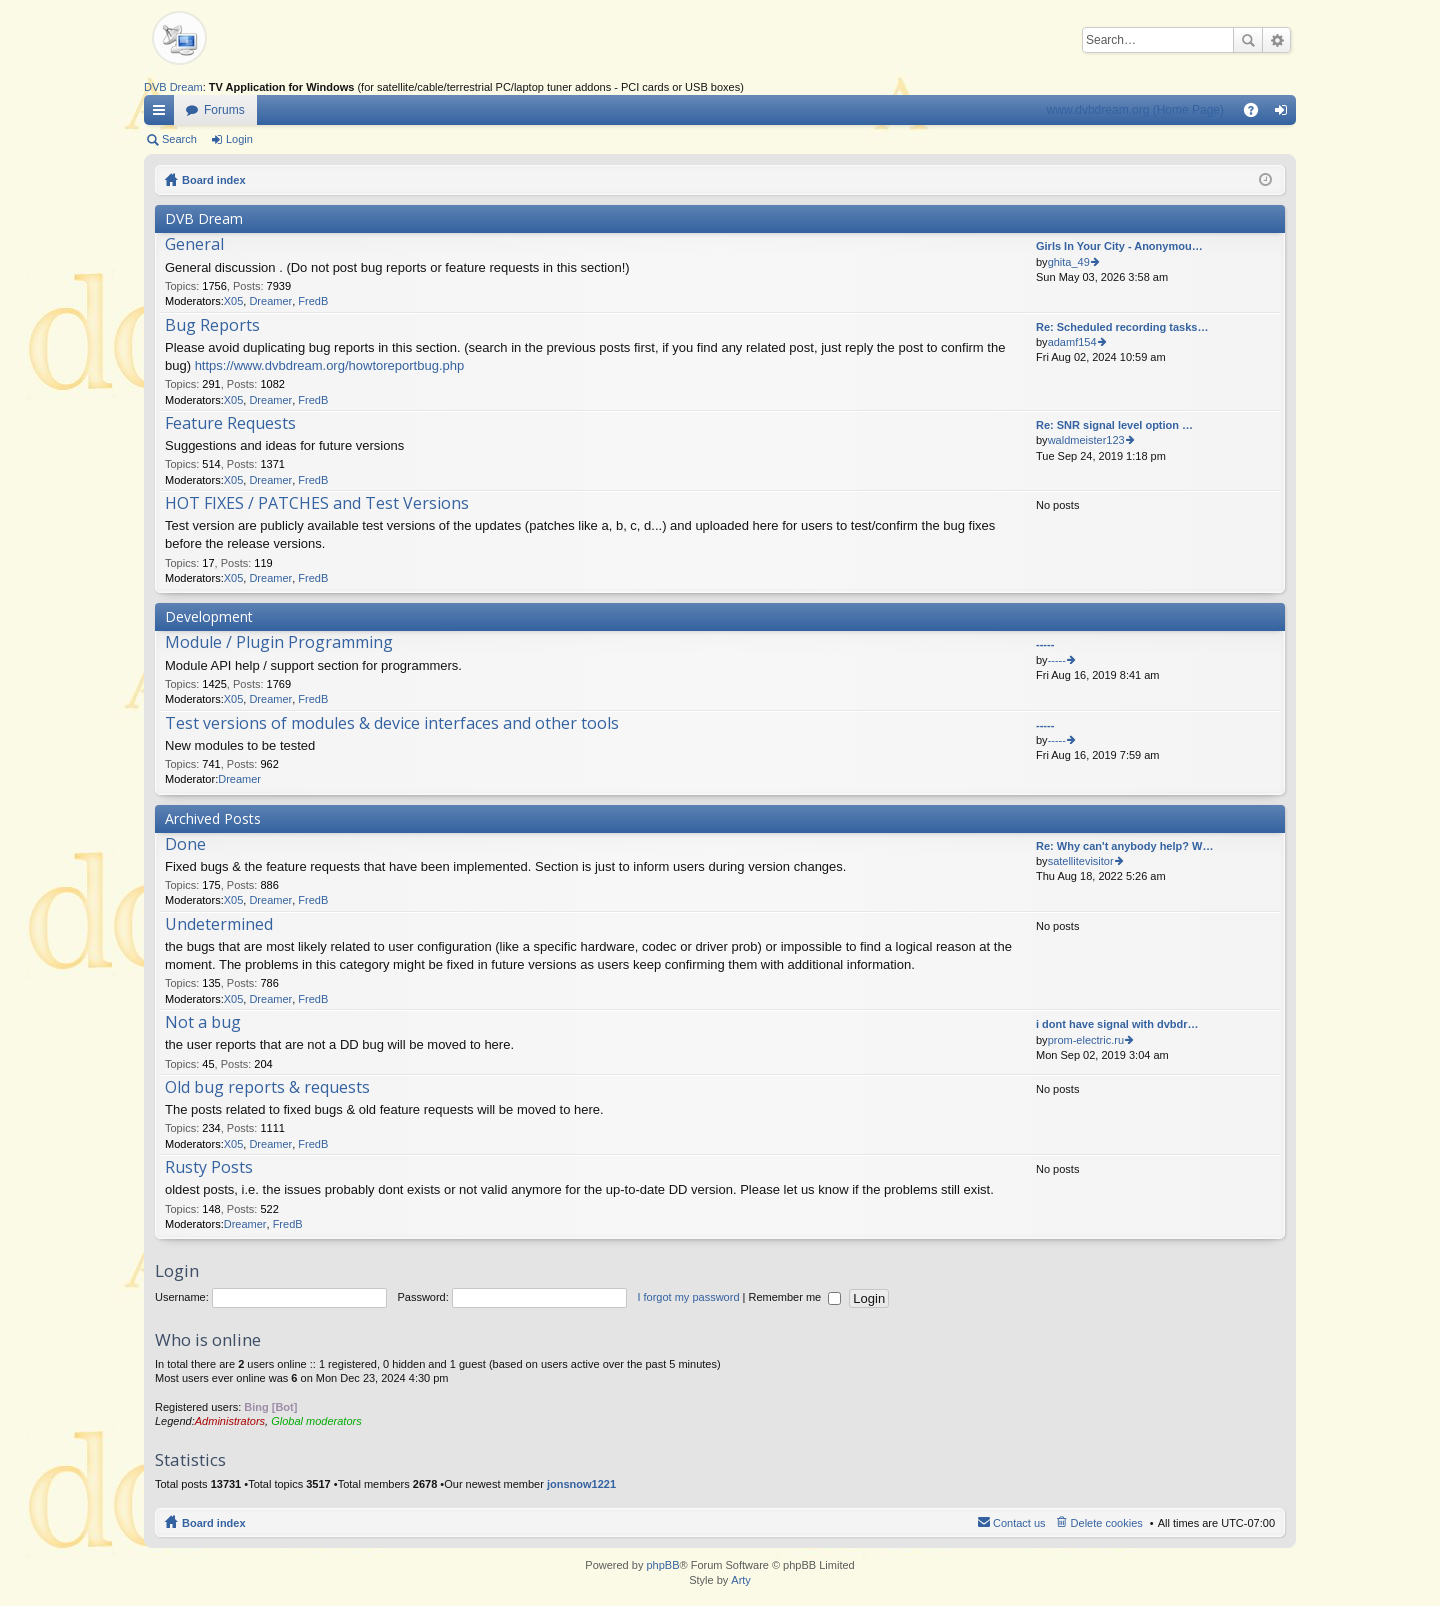  Describe the element at coordinates (209, 1168) in the screenshot. I see `Rusty Posts` at that location.